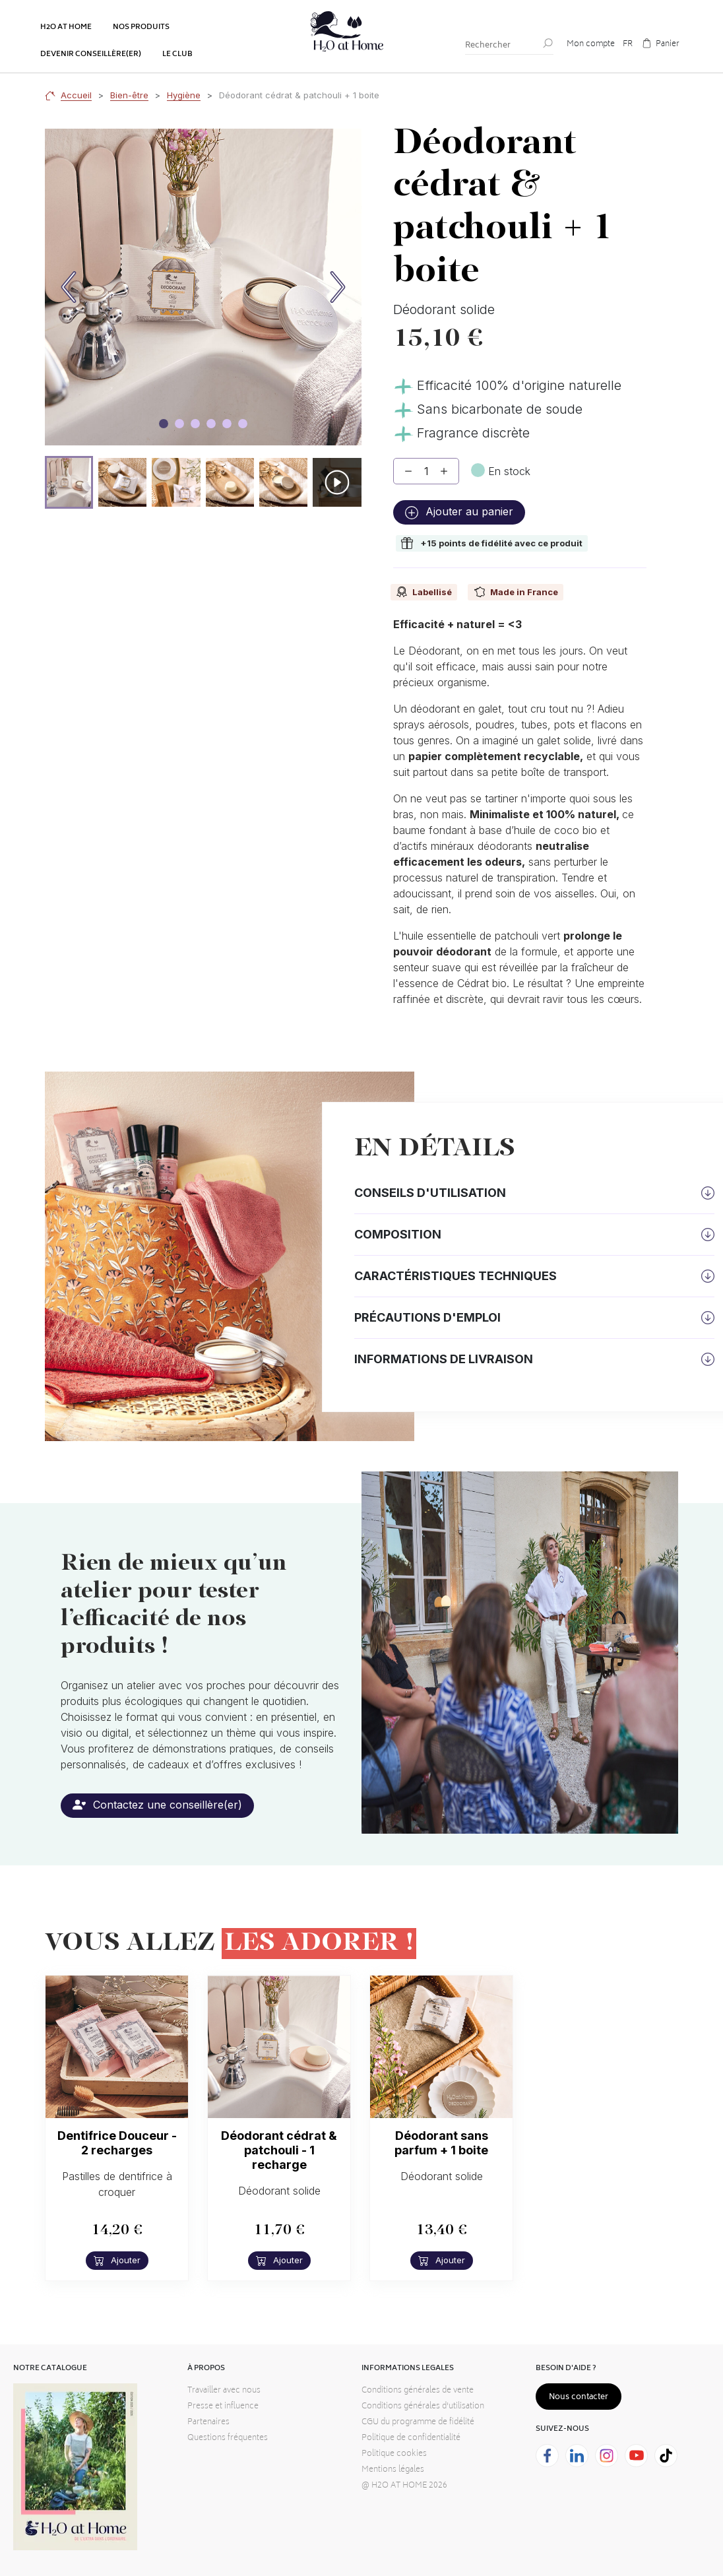 This screenshot has width=723, height=2576. Describe the element at coordinates (66, 27) in the screenshot. I see `H2o at home` at that location.